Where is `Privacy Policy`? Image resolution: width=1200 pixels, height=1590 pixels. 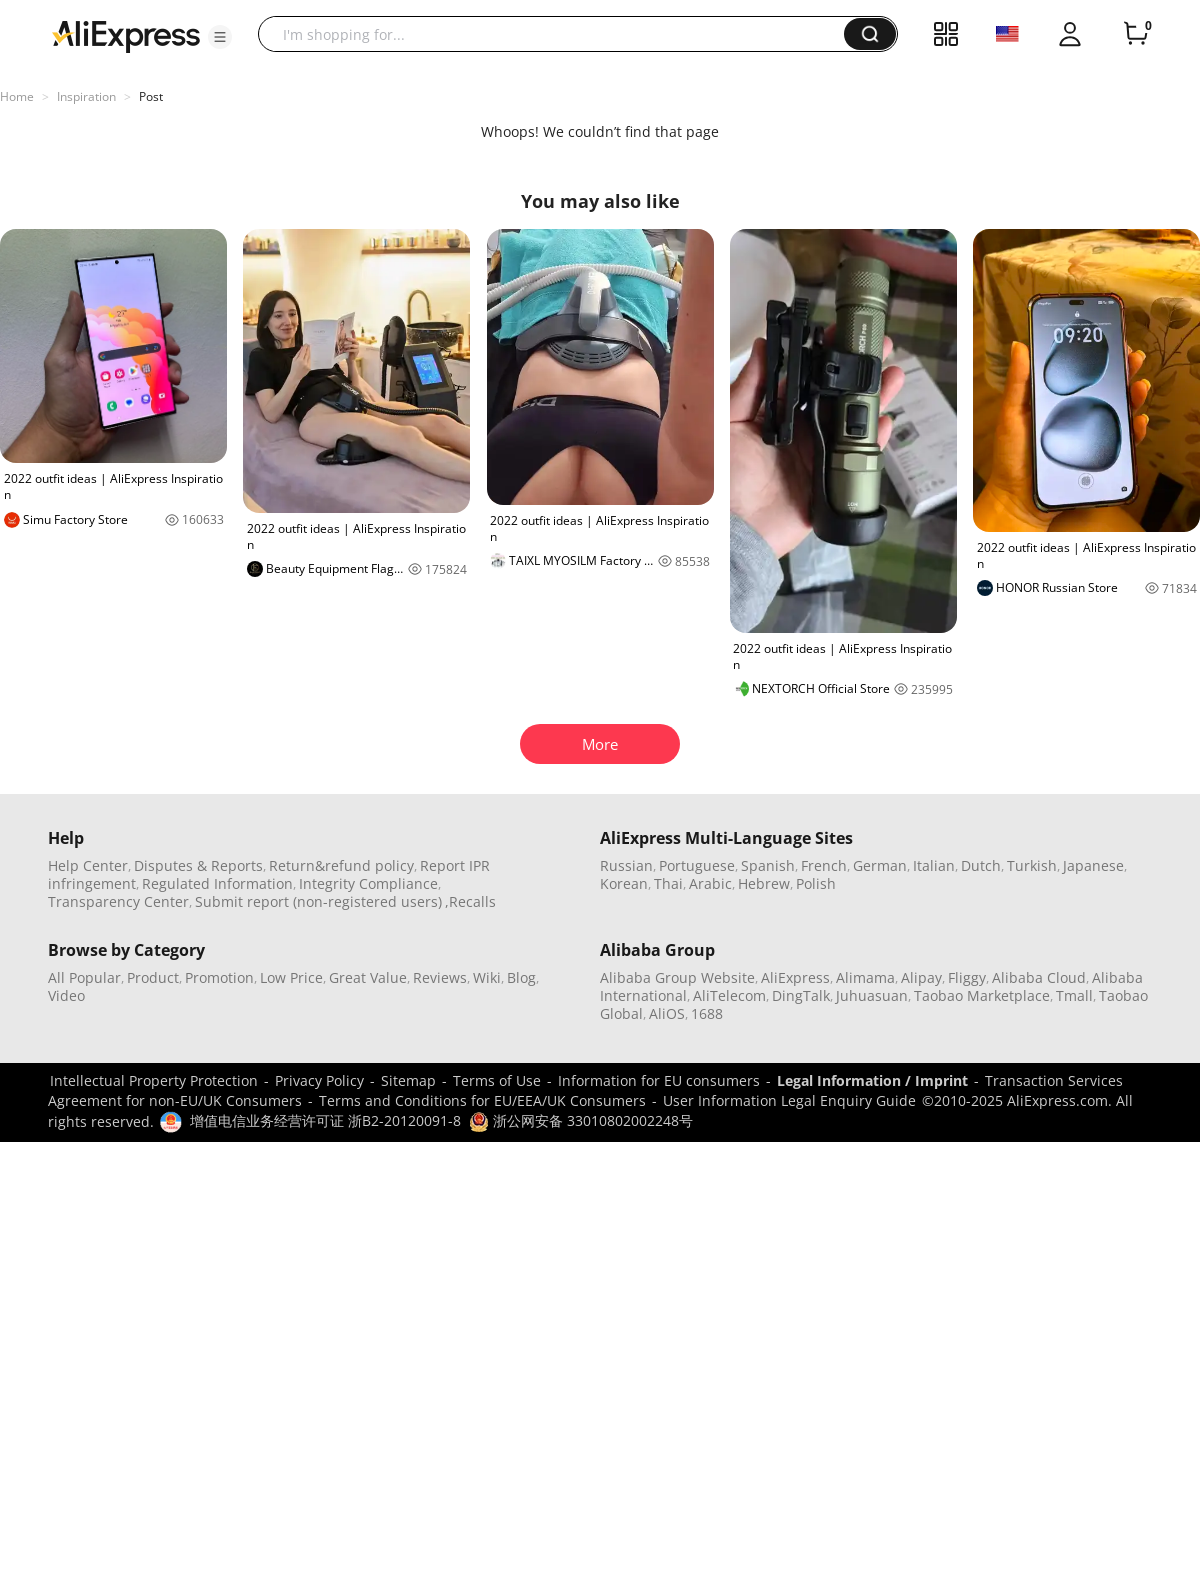 Privacy Policy is located at coordinates (319, 1080).